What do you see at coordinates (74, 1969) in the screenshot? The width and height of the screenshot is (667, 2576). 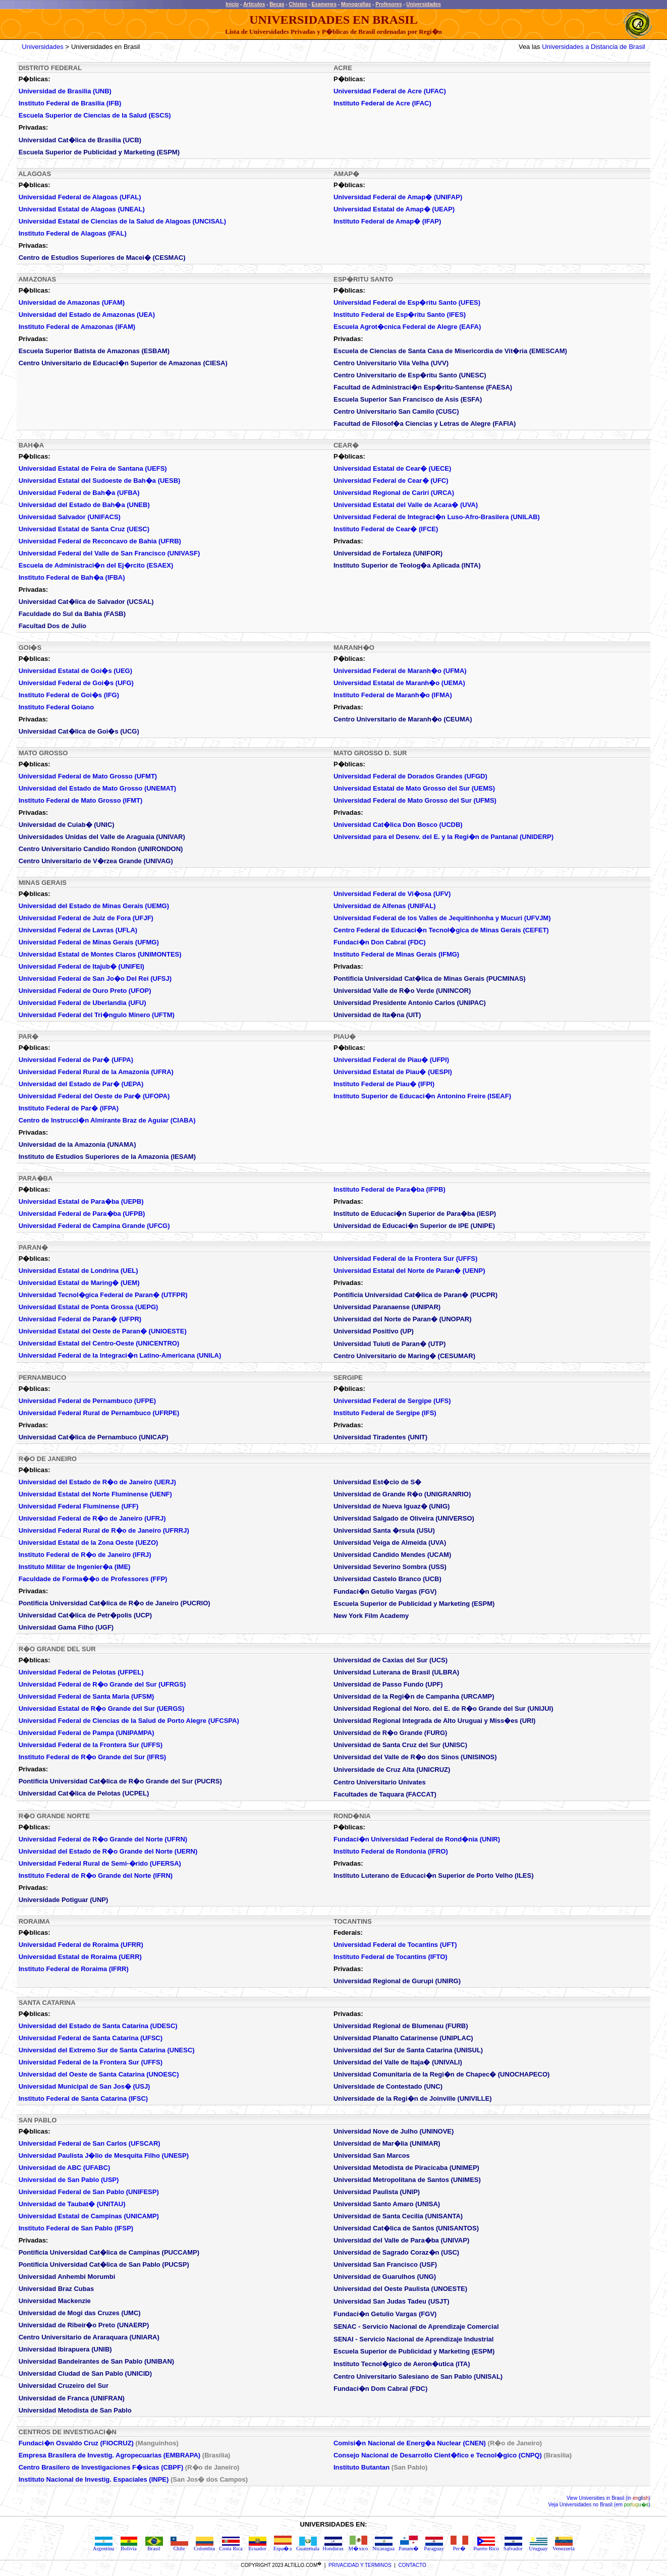 I see `Instituto Federal de Roraima (IFRR)` at bounding box center [74, 1969].